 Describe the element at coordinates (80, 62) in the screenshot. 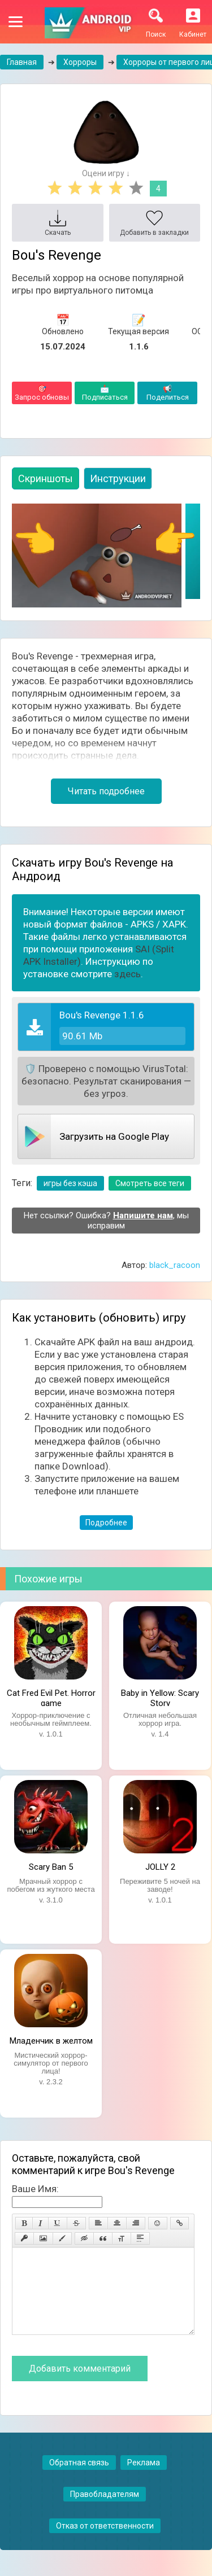

I see `Хорроры` at that location.